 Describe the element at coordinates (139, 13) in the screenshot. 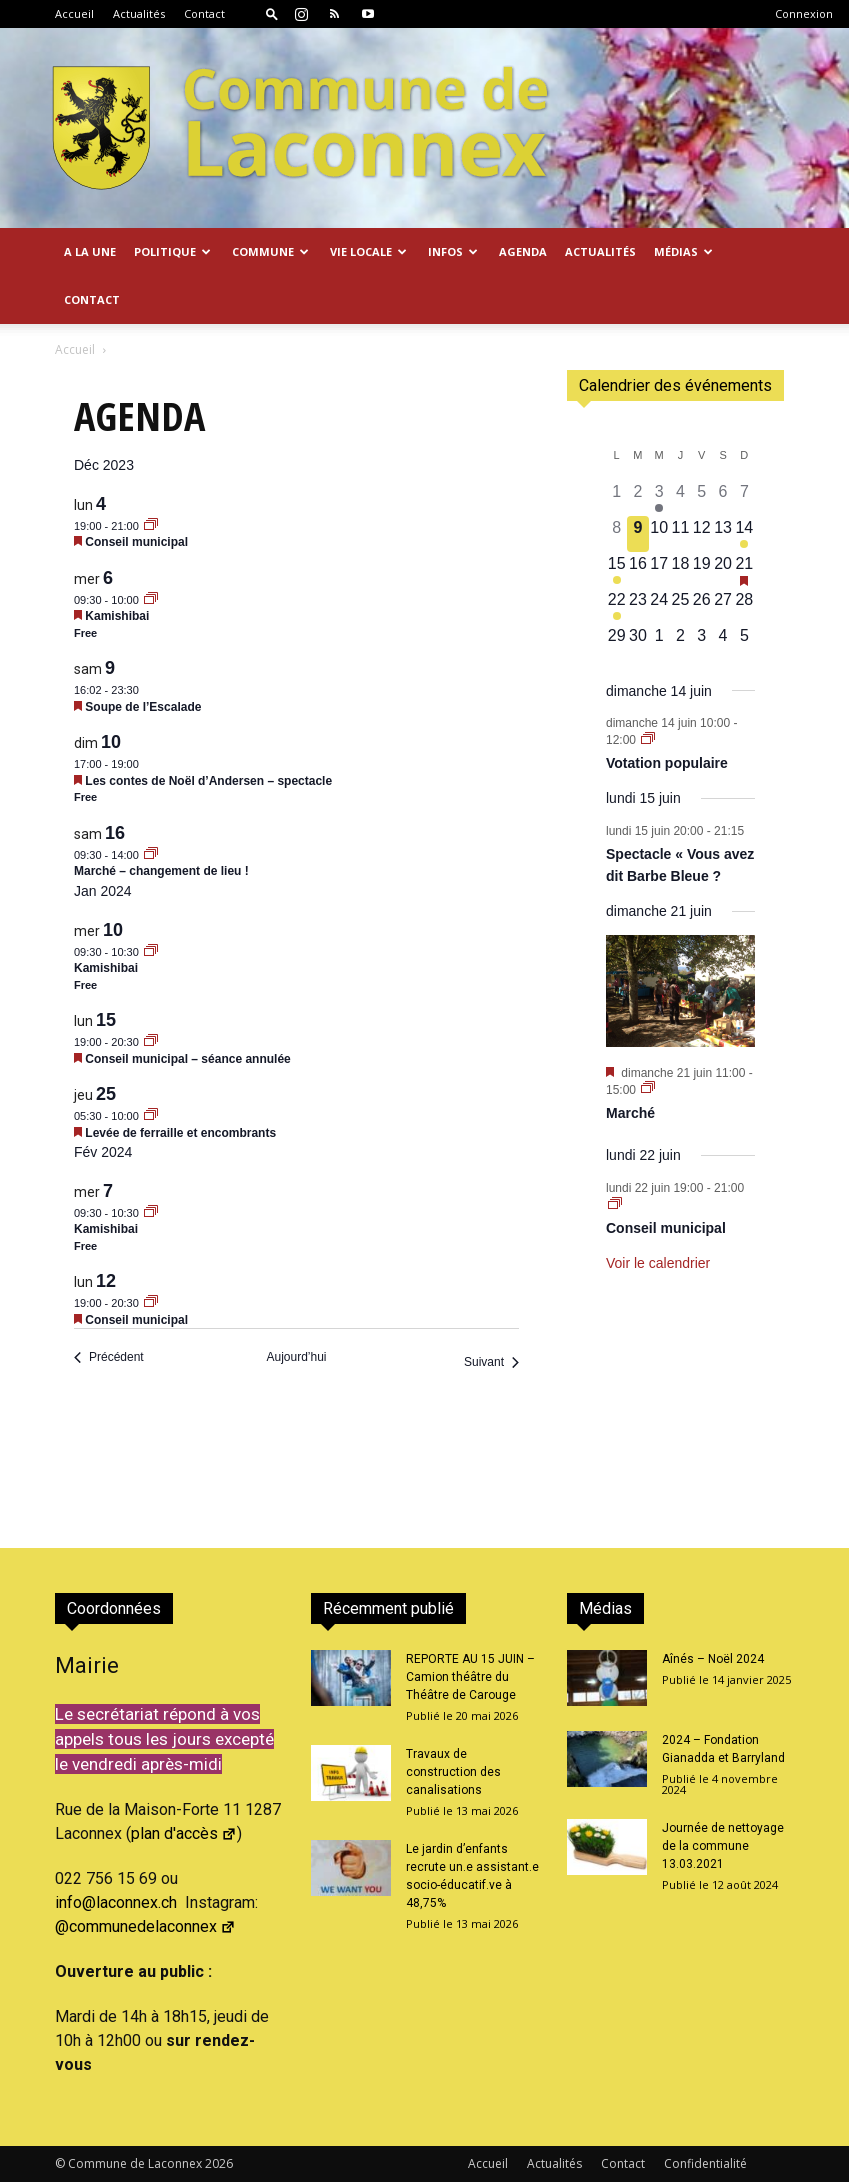

I see `Actualités` at that location.